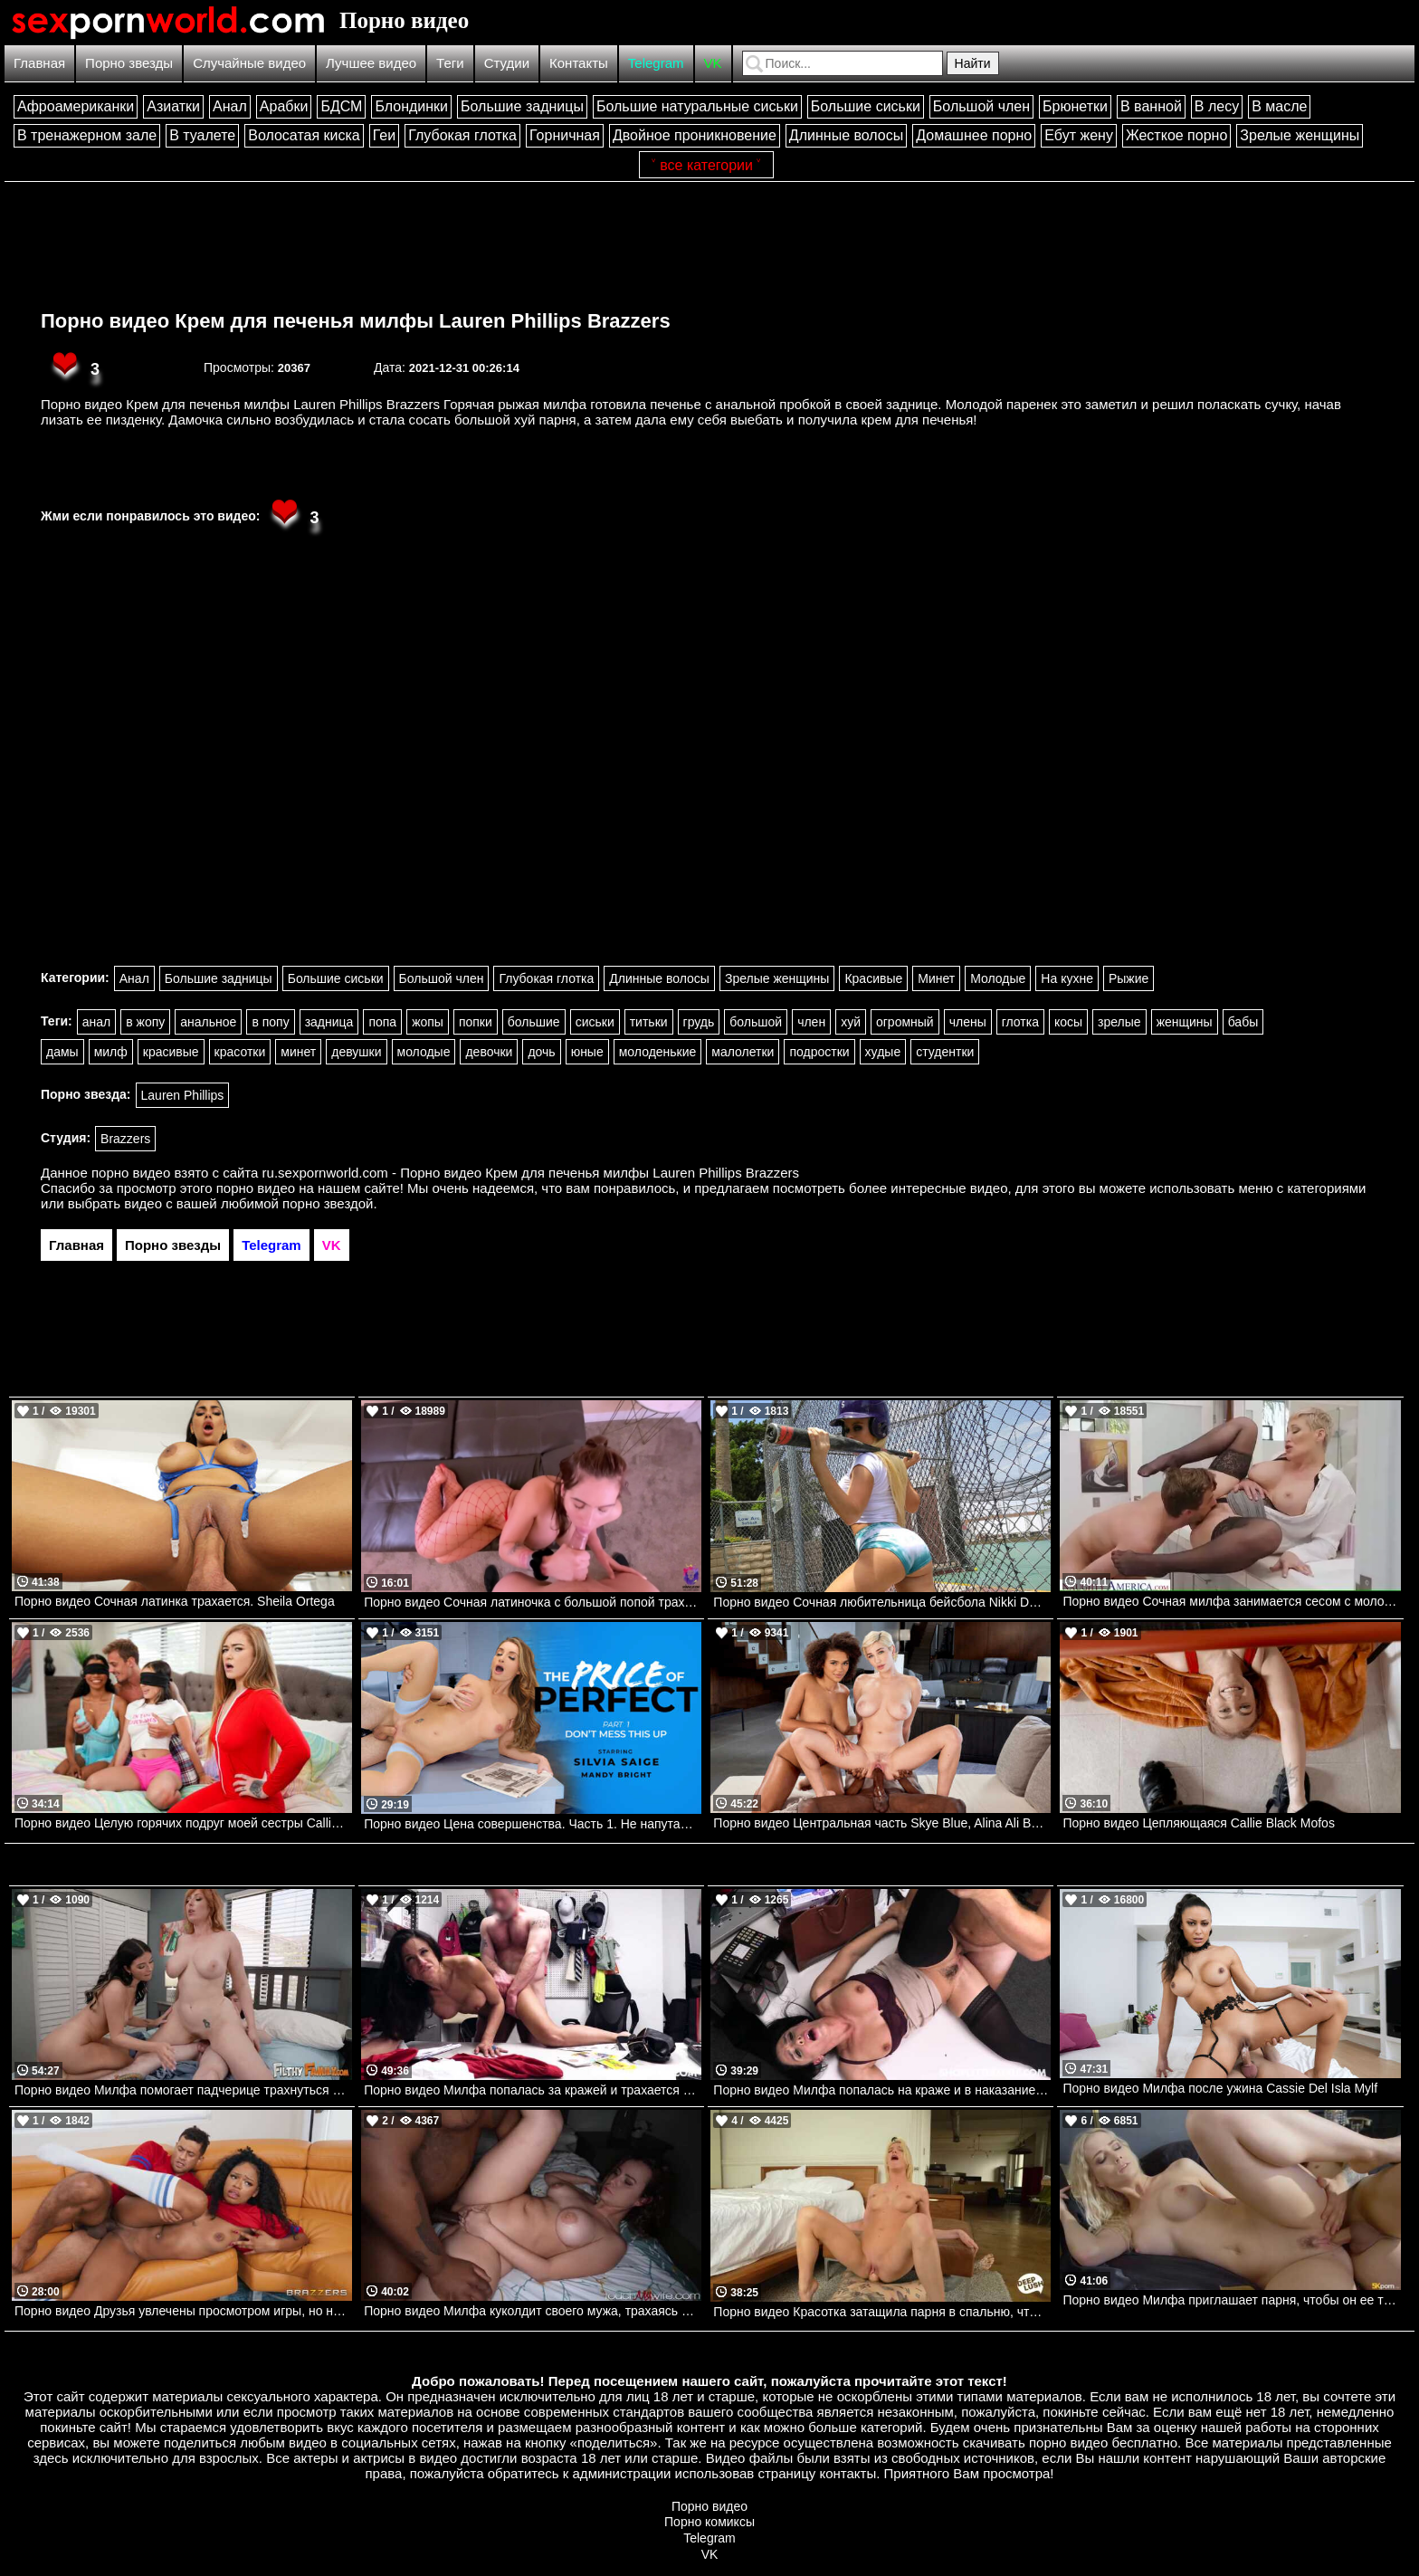 This screenshot has height=2576, width=1419. Describe the element at coordinates (249, 63) in the screenshot. I see `Случайные видео` at that location.